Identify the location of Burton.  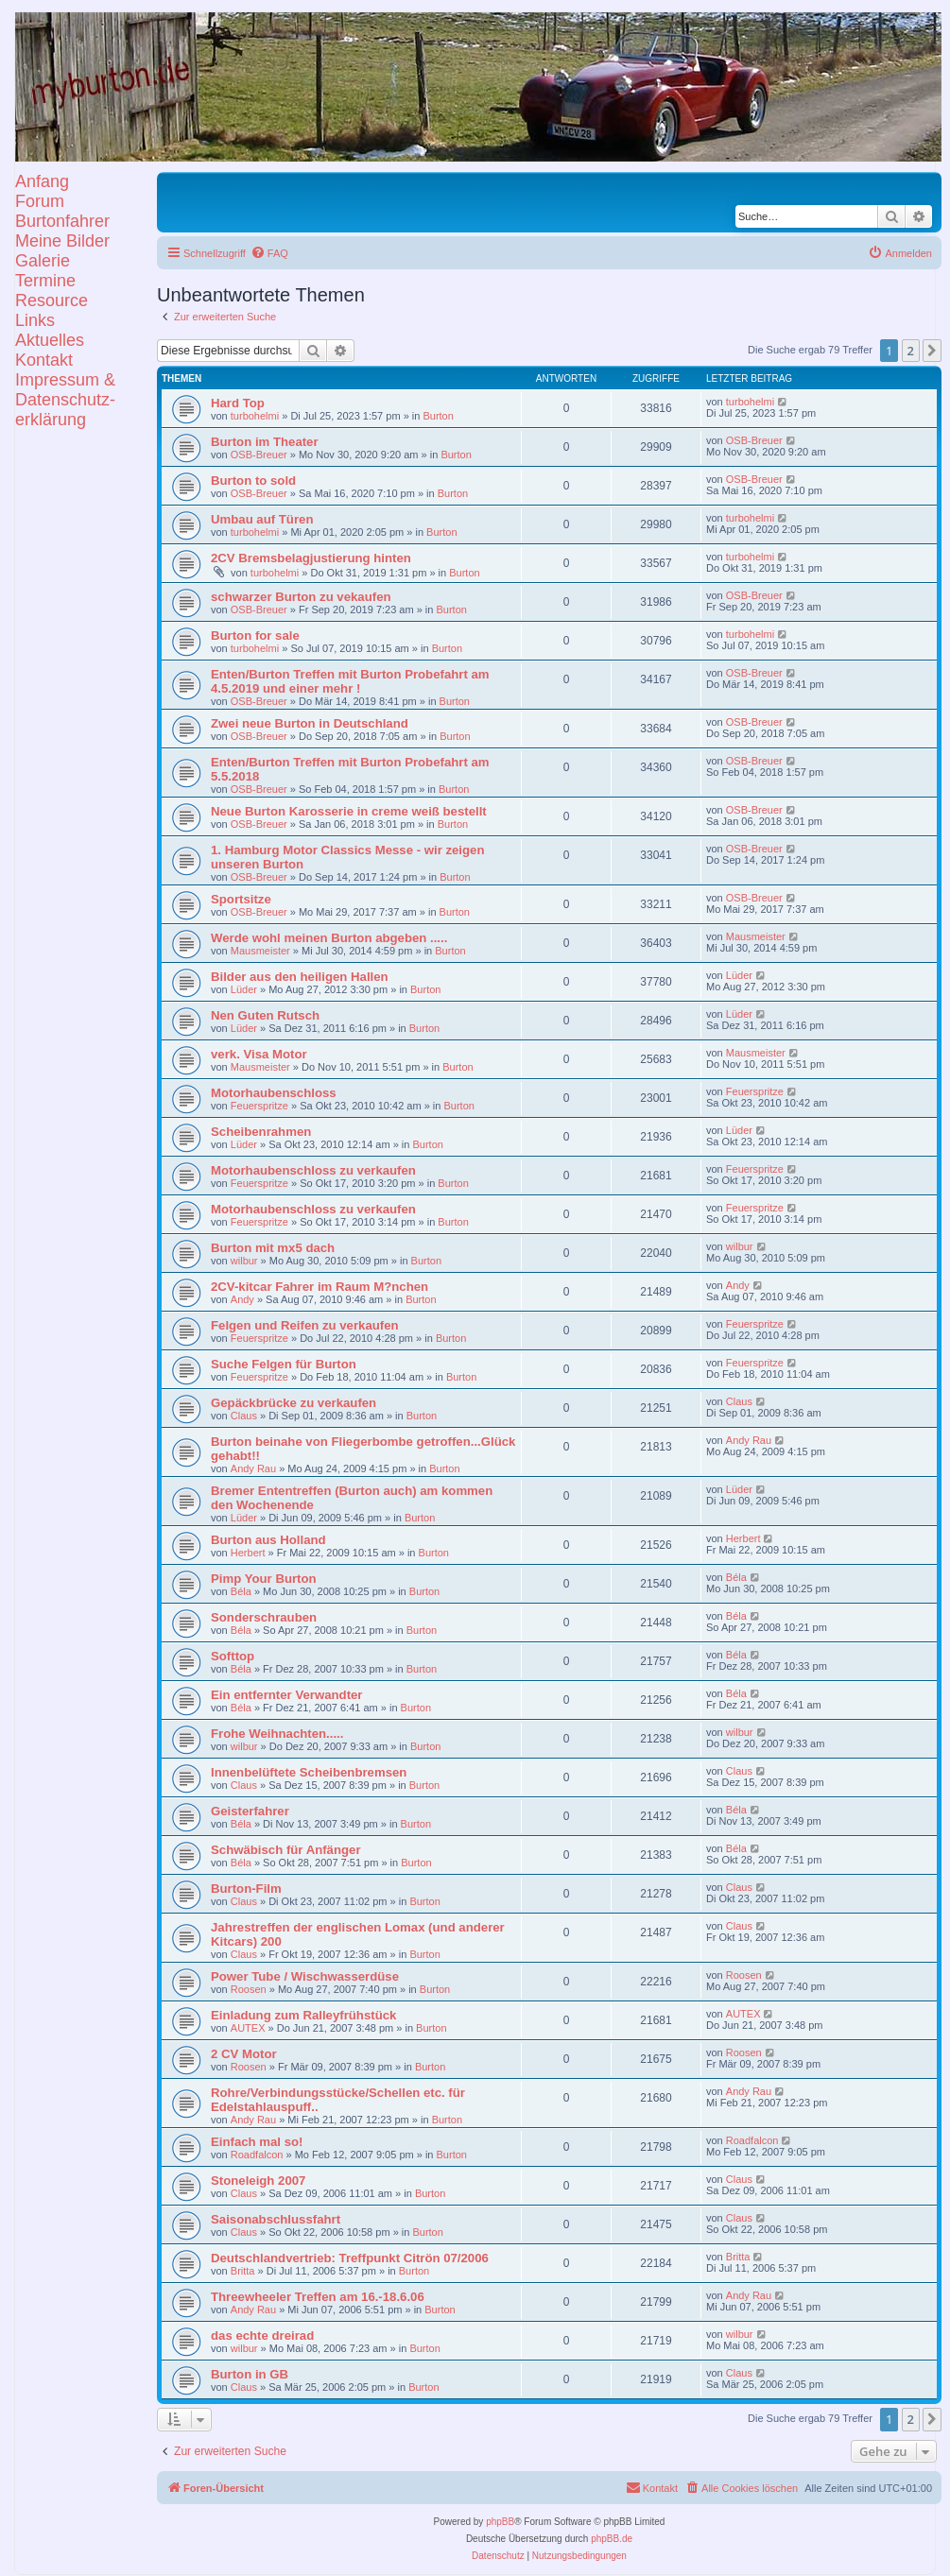
(438, 415).